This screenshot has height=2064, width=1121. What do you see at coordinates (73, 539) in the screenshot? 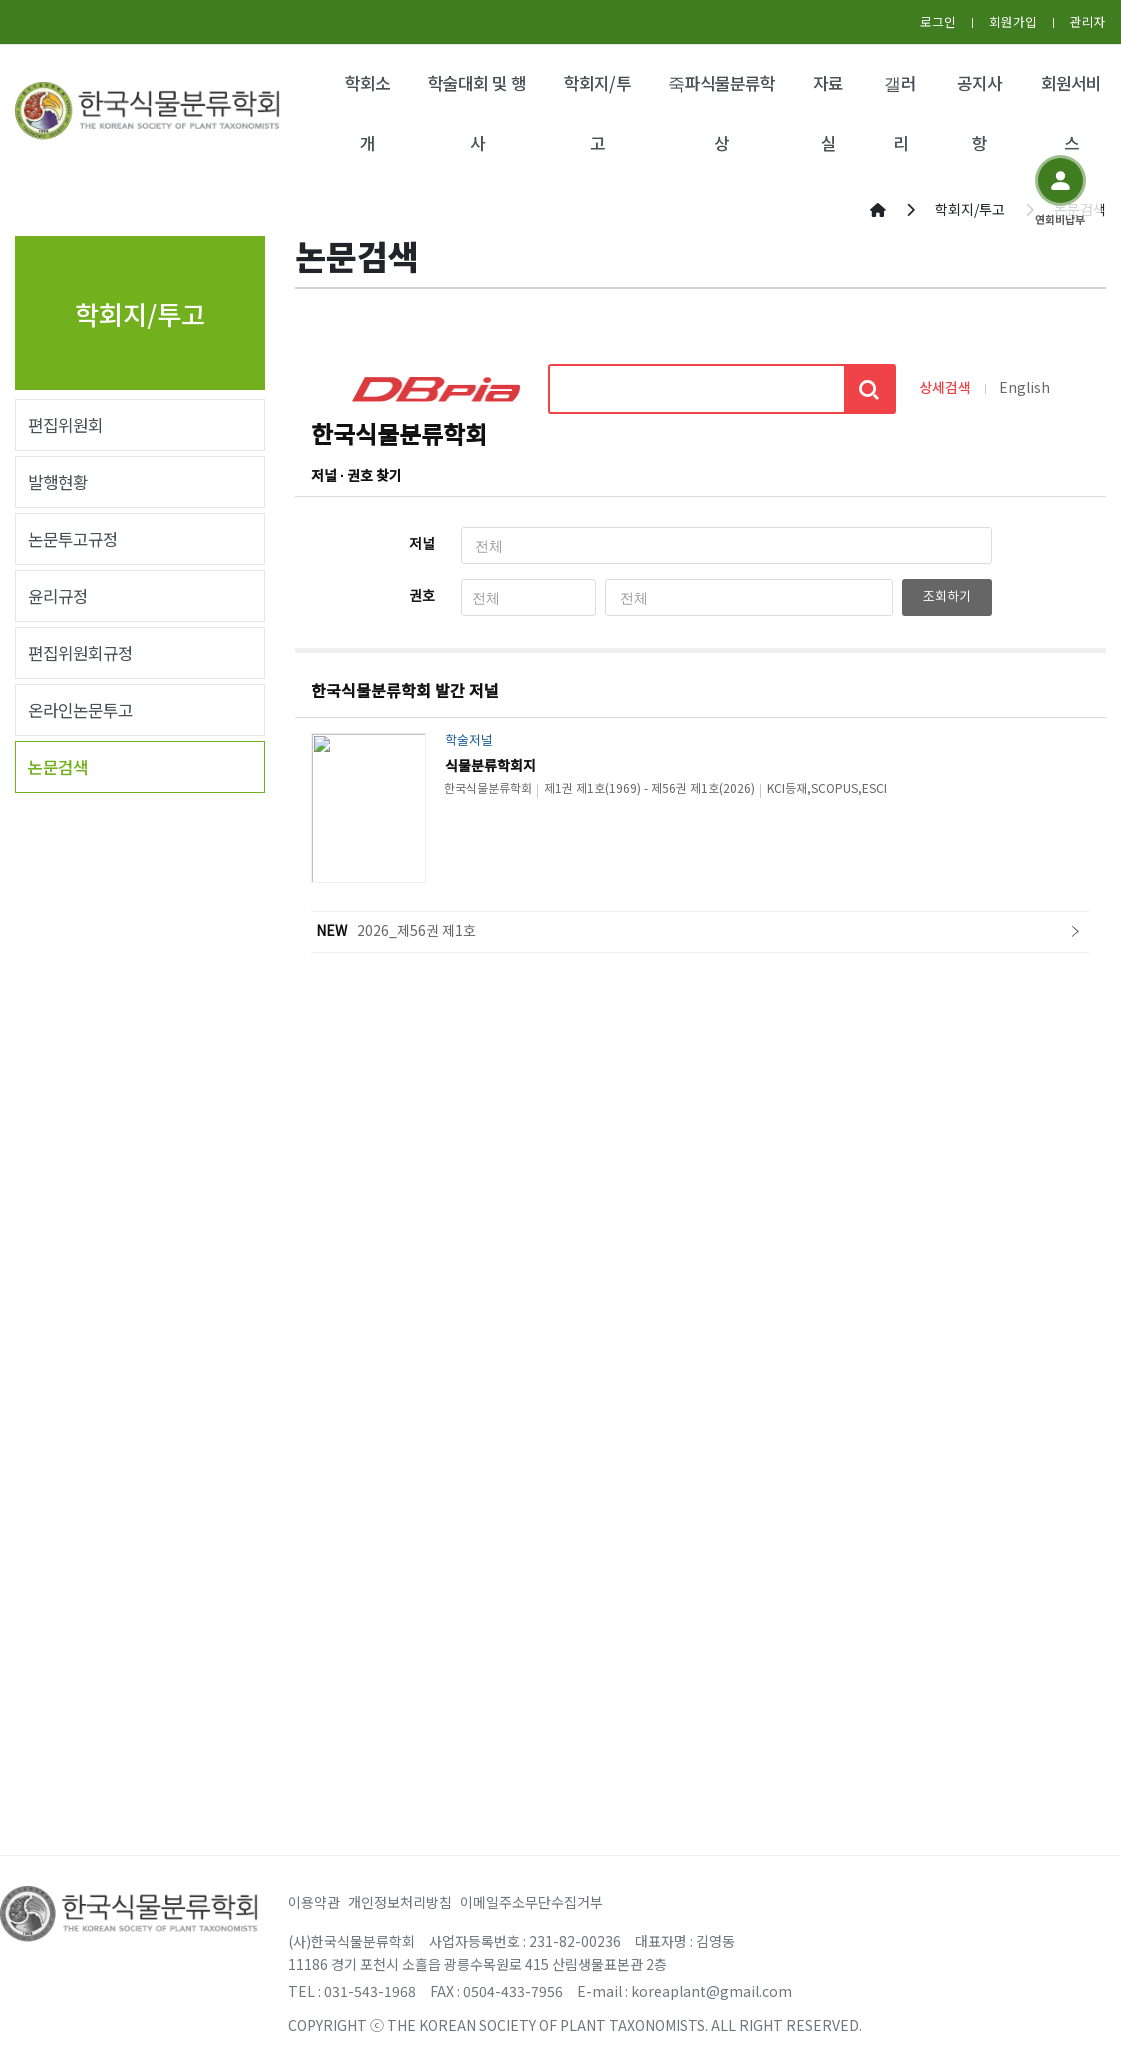
I see `논문투고규정` at bounding box center [73, 539].